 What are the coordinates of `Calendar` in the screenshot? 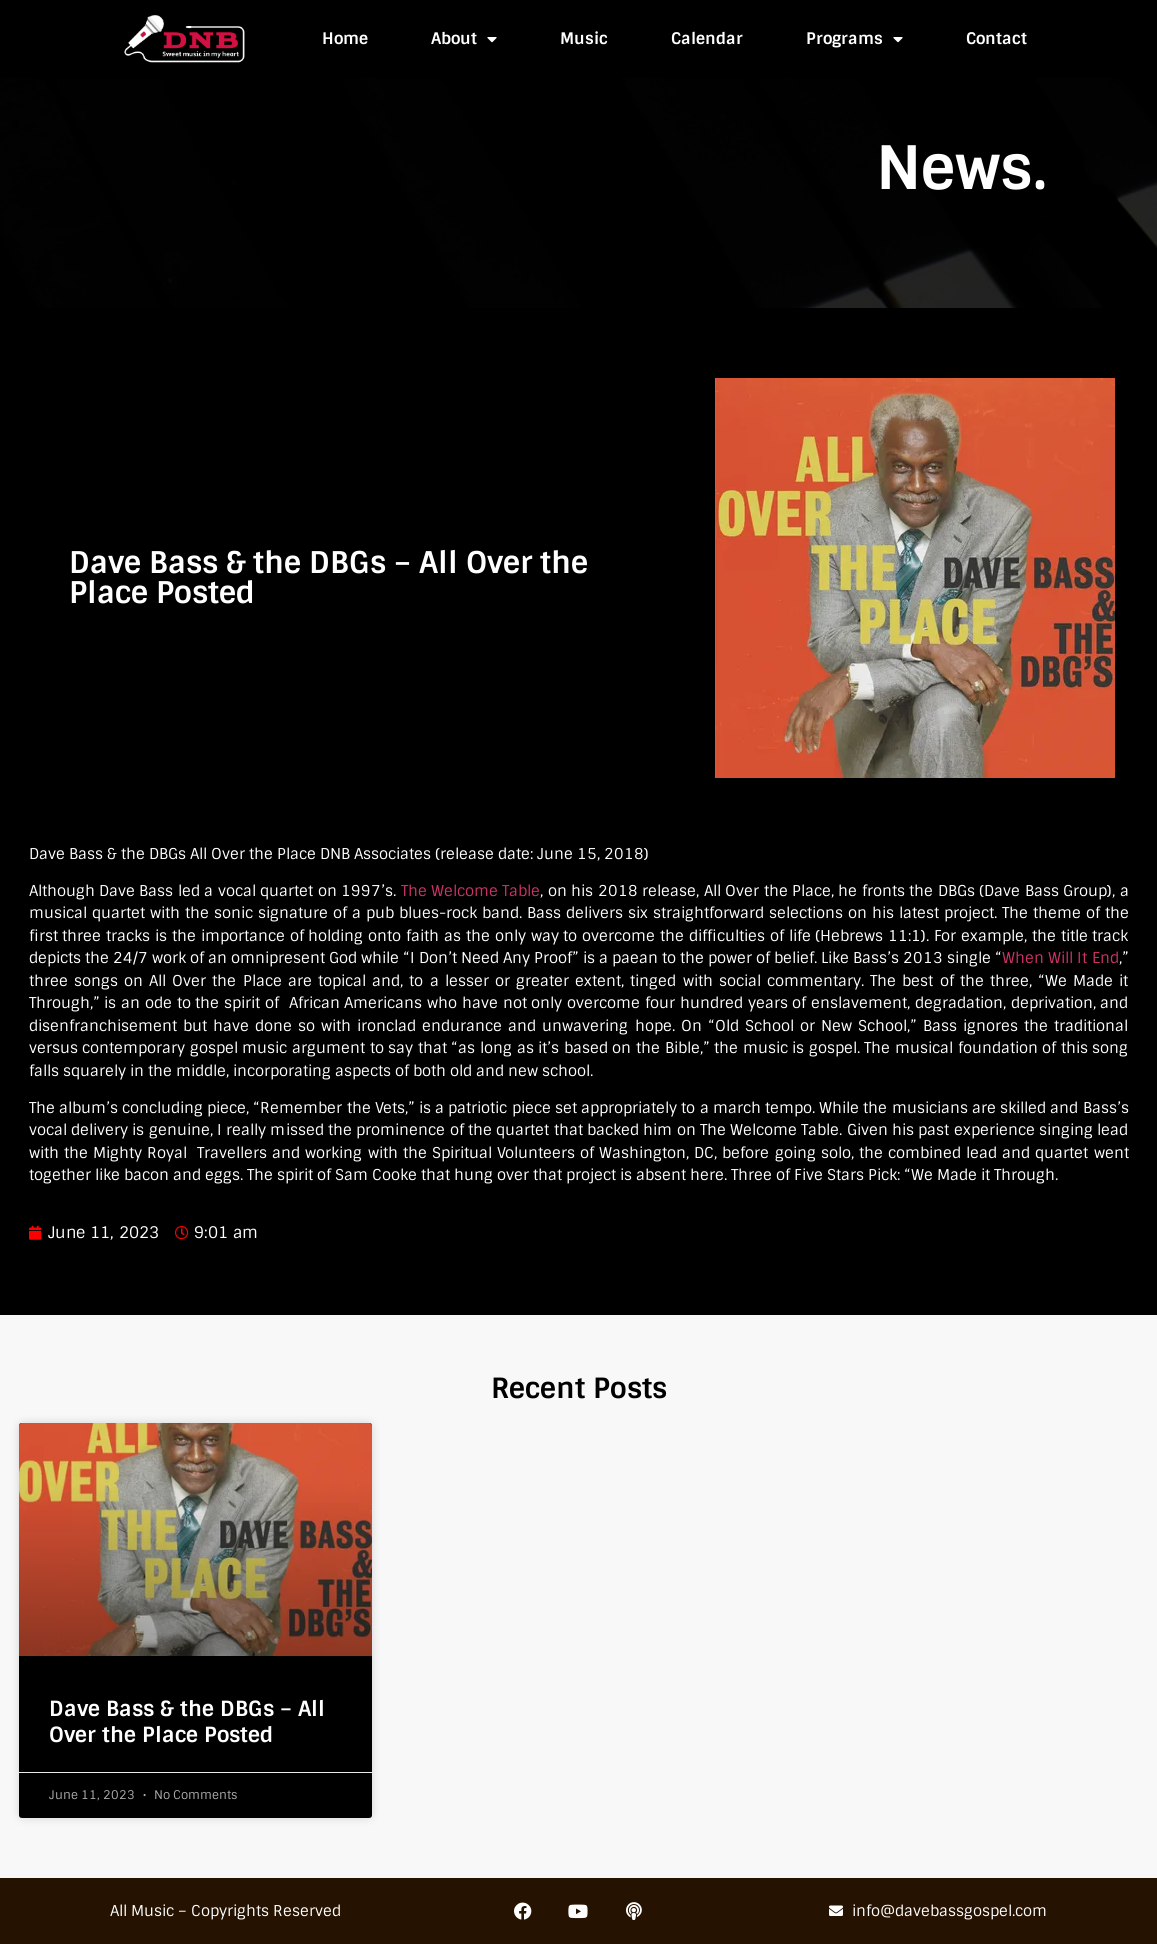 It's located at (707, 38).